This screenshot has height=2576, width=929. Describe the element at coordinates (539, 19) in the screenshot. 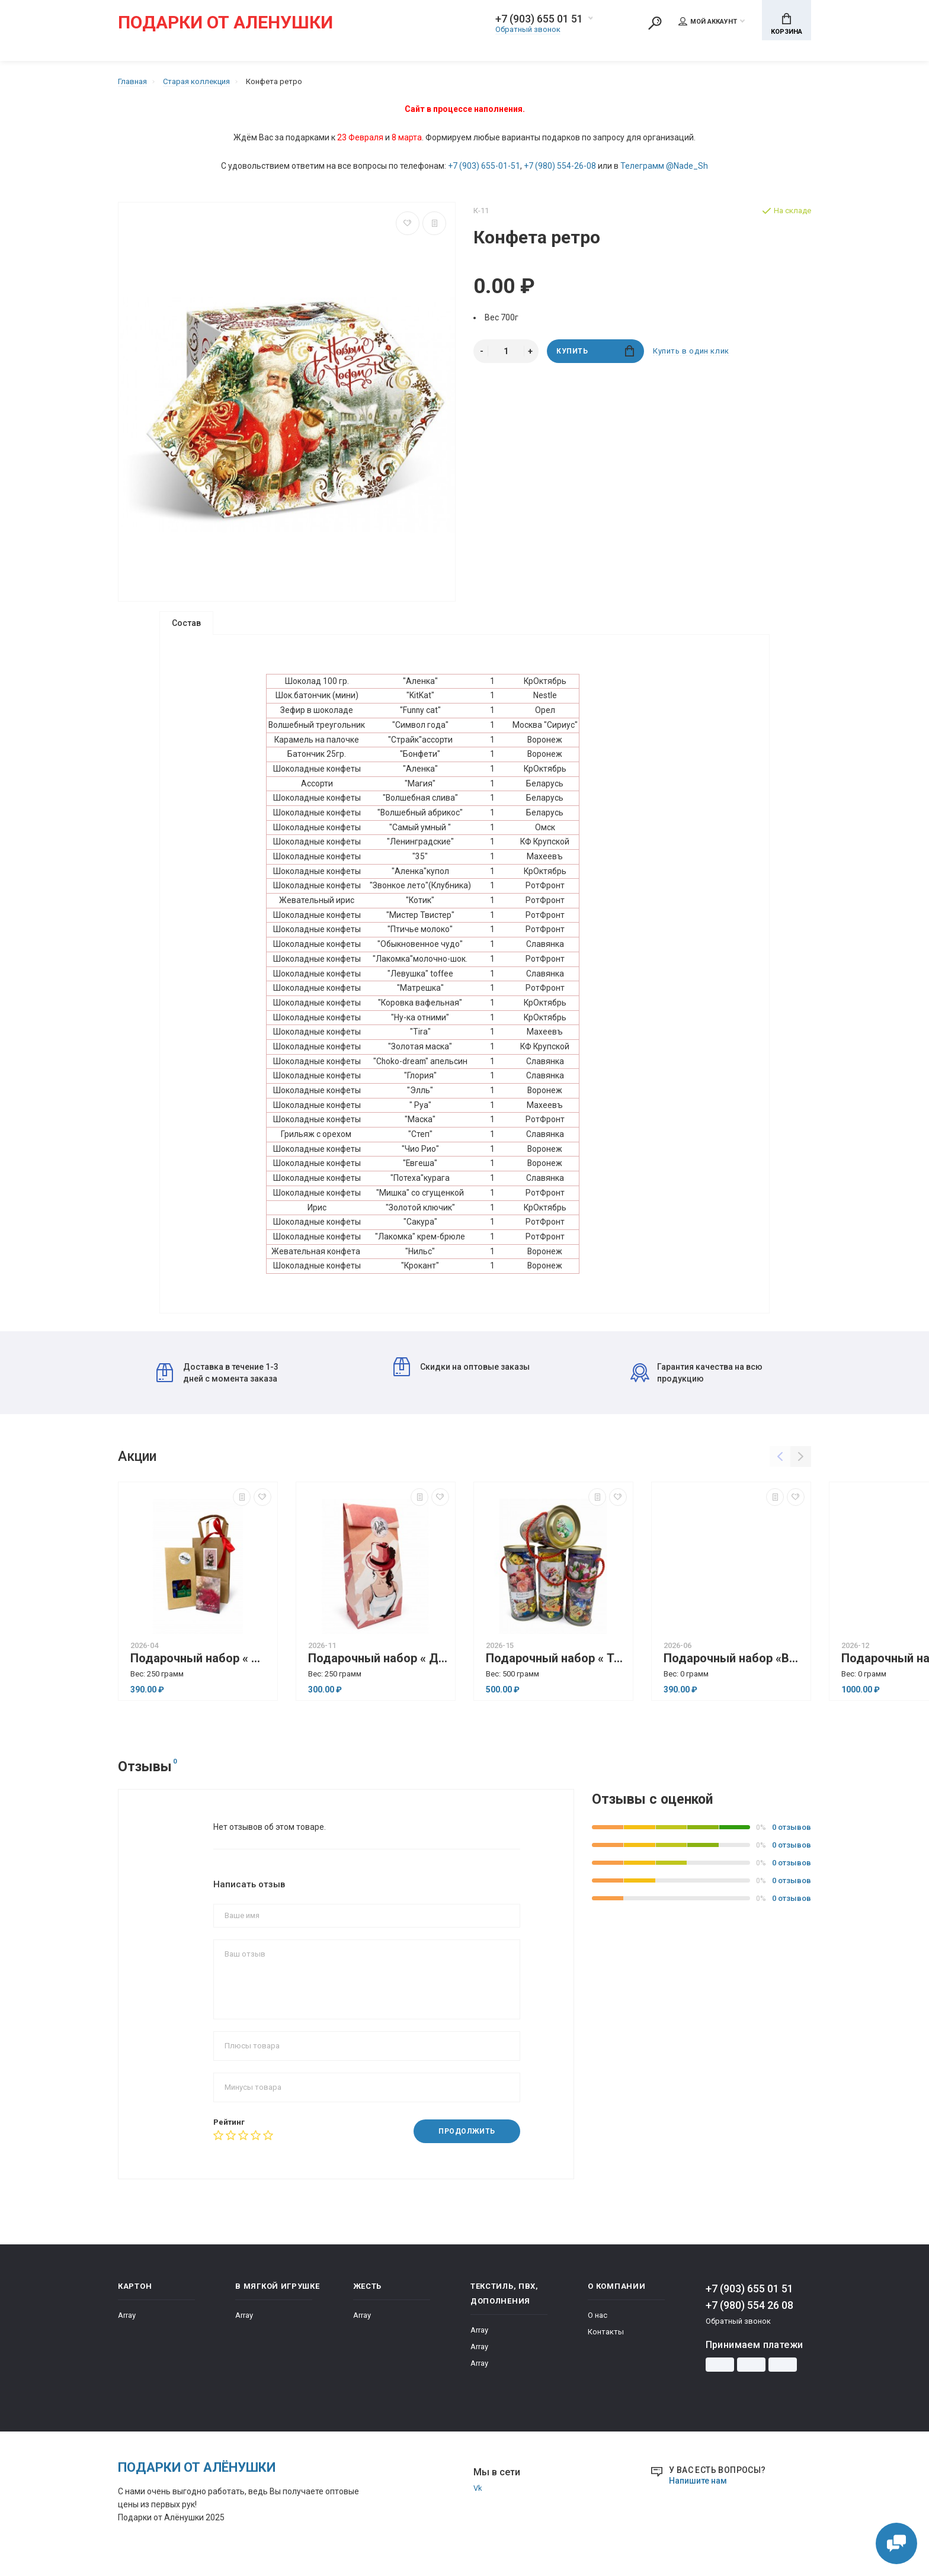

I see `+7 (903) 655 01 51` at that location.